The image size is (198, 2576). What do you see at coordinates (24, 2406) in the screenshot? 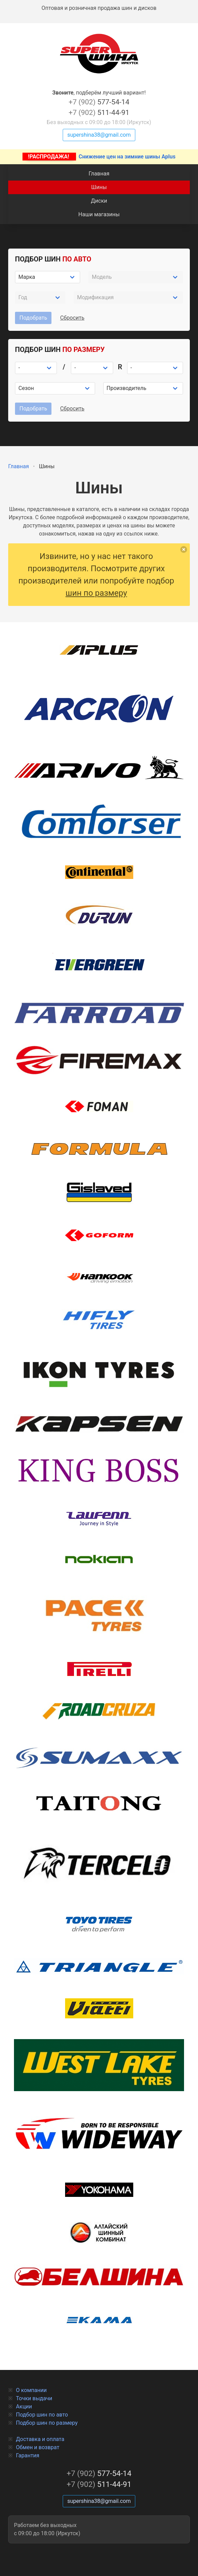
I see `Акции` at bounding box center [24, 2406].